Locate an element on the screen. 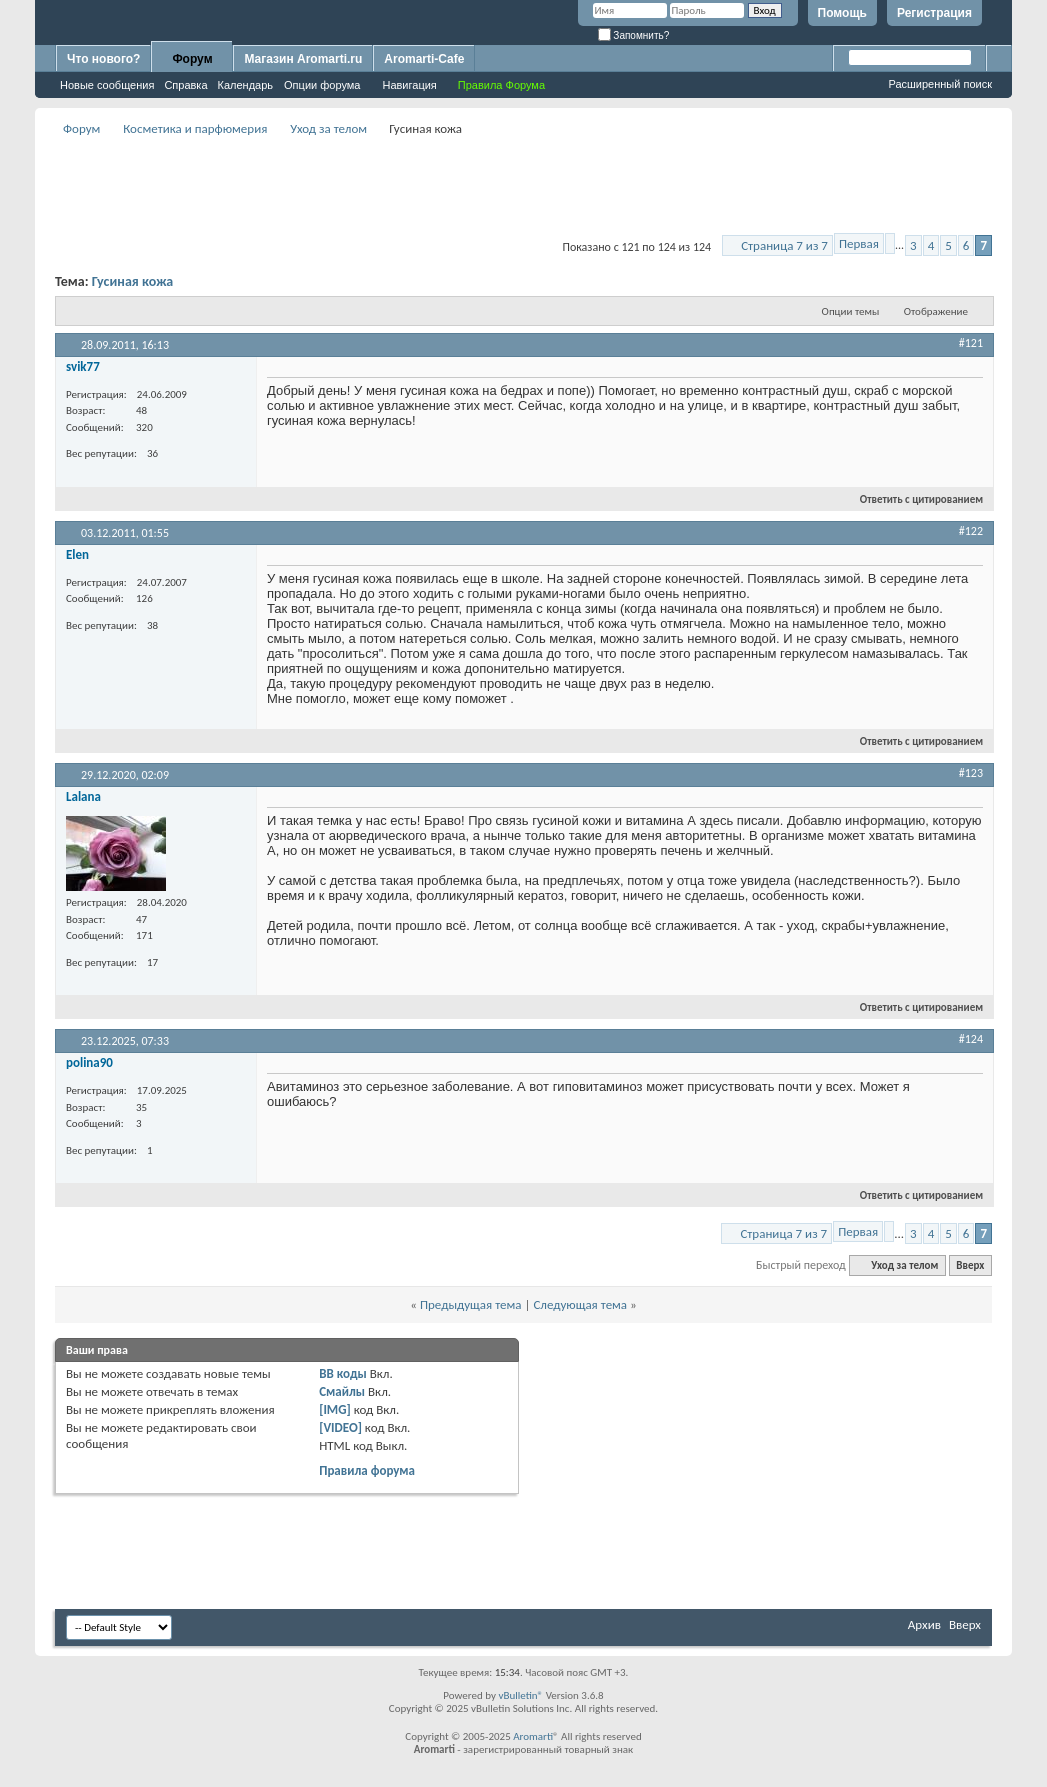 The width and height of the screenshot is (1047, 1787). Смайлы is located at coordinates (342, 1391).